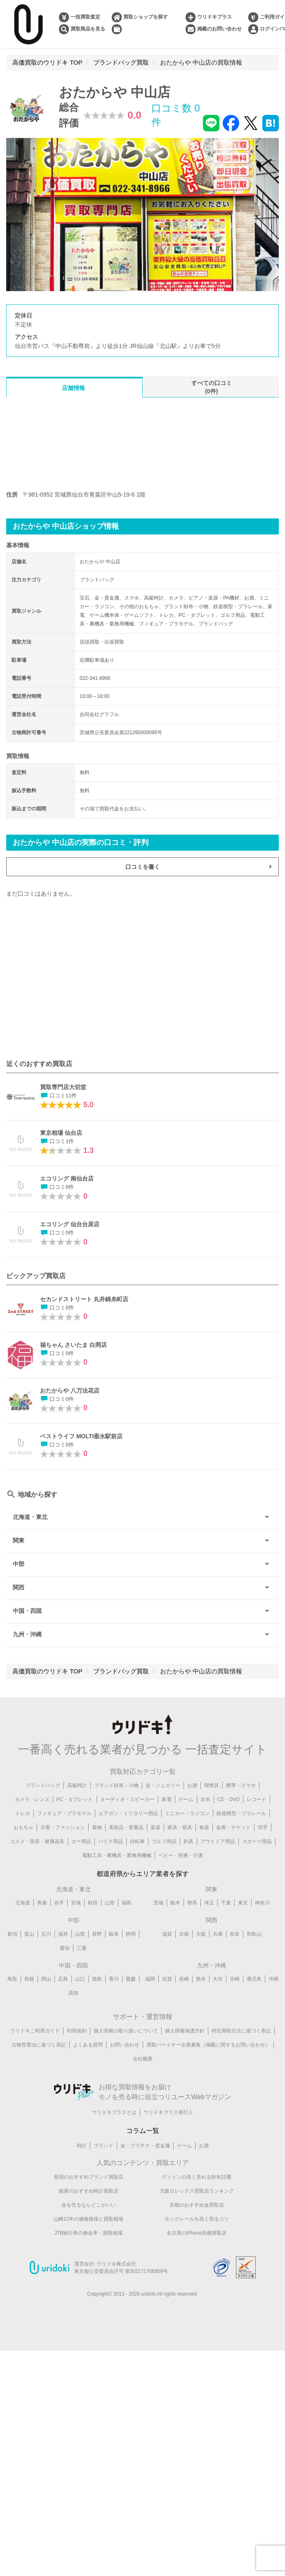 Image resolution: width=285 pixels, height=2576 pixels. I want to click on 自転車, so click(137, 1841).